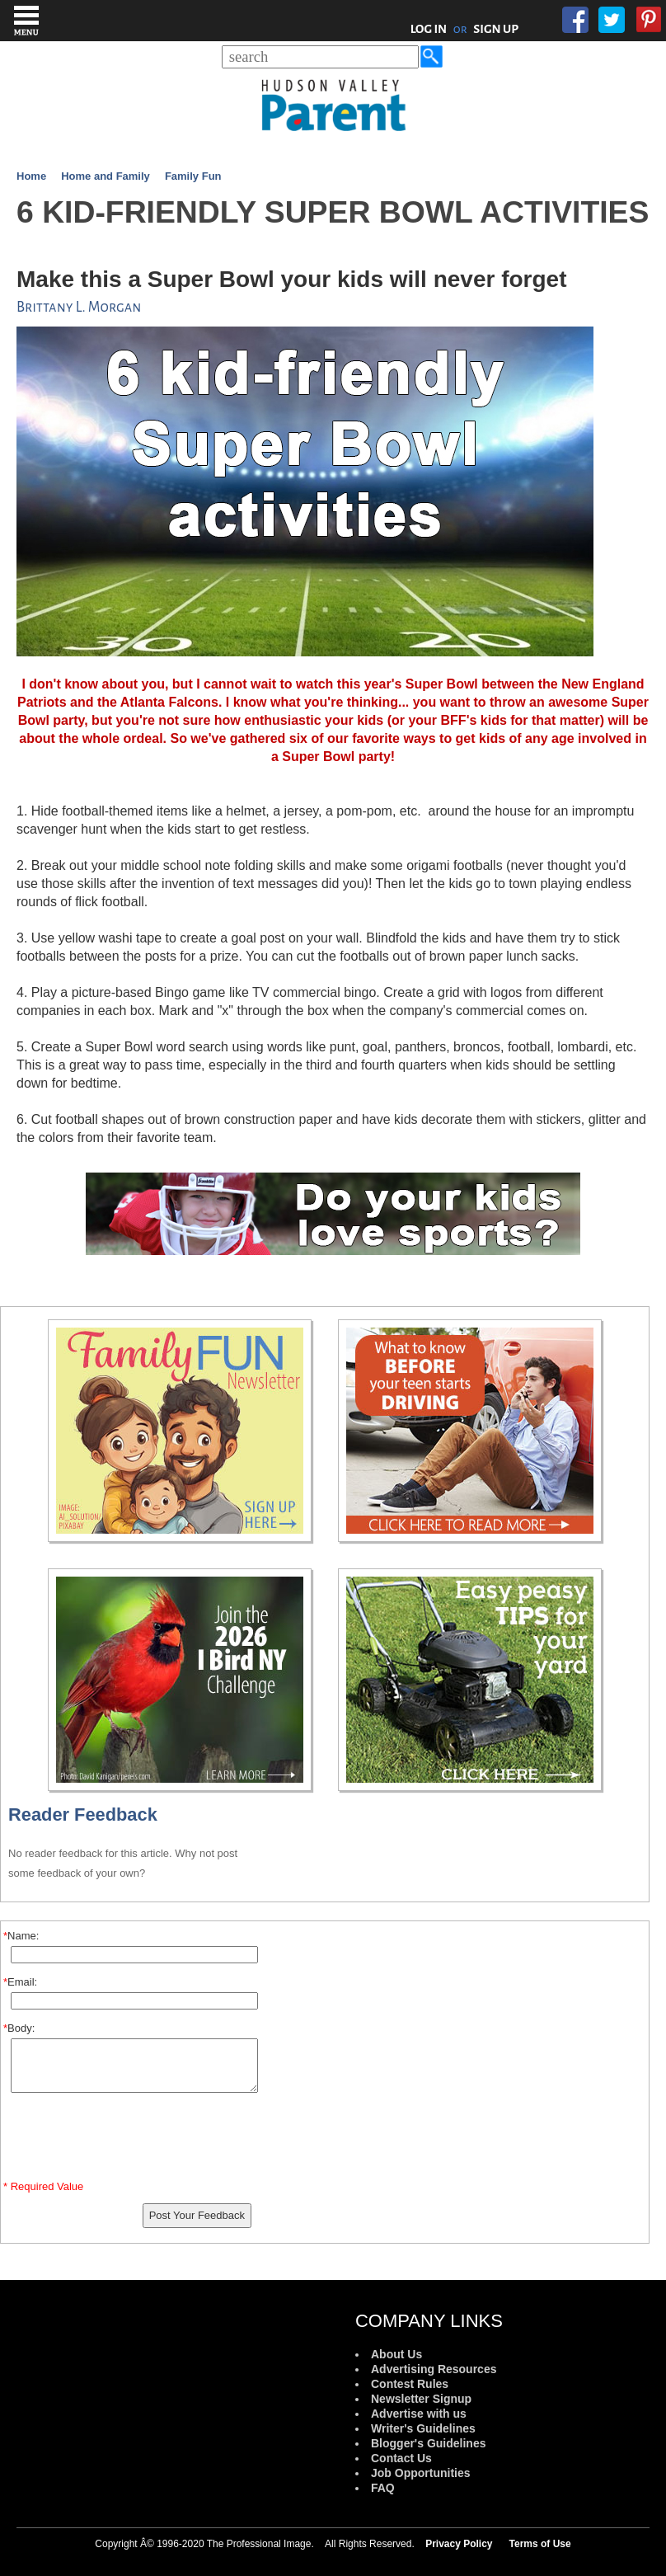  Describe the element at coordinates (419, 2413) in the screenshot. I see `Advertise with us` at that location.